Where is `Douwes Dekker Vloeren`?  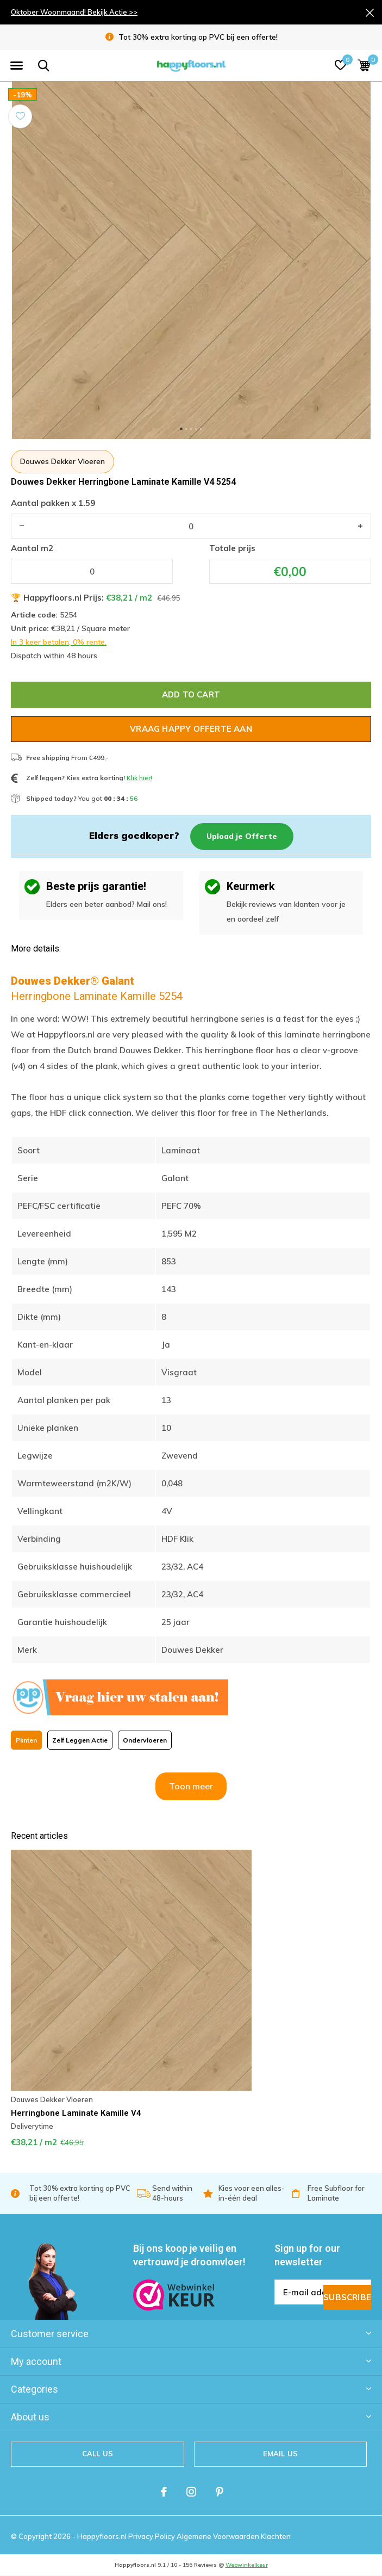 Douwes Dekker Vloeren is located at coordinates (62, 461).